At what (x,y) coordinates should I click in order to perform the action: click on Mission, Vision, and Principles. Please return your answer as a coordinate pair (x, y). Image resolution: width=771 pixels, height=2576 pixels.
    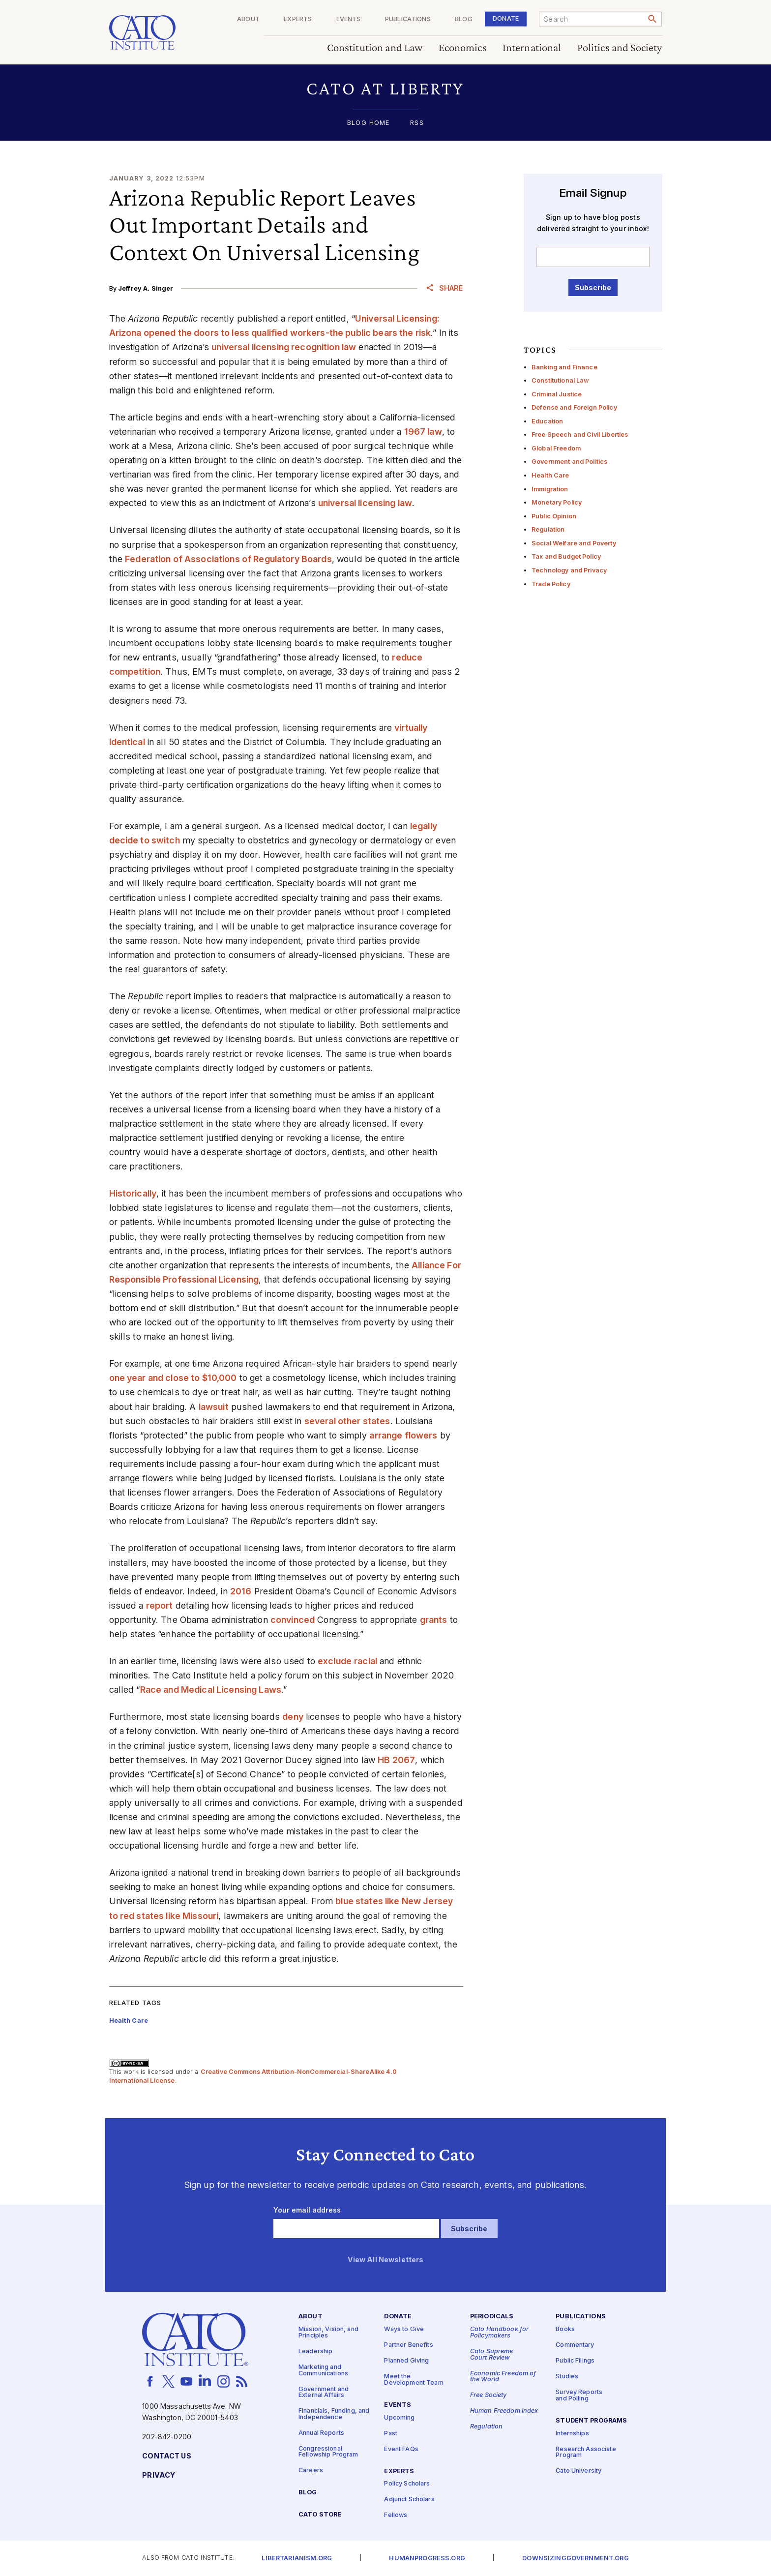
    Looking at the image, I should click on (328, 2333).